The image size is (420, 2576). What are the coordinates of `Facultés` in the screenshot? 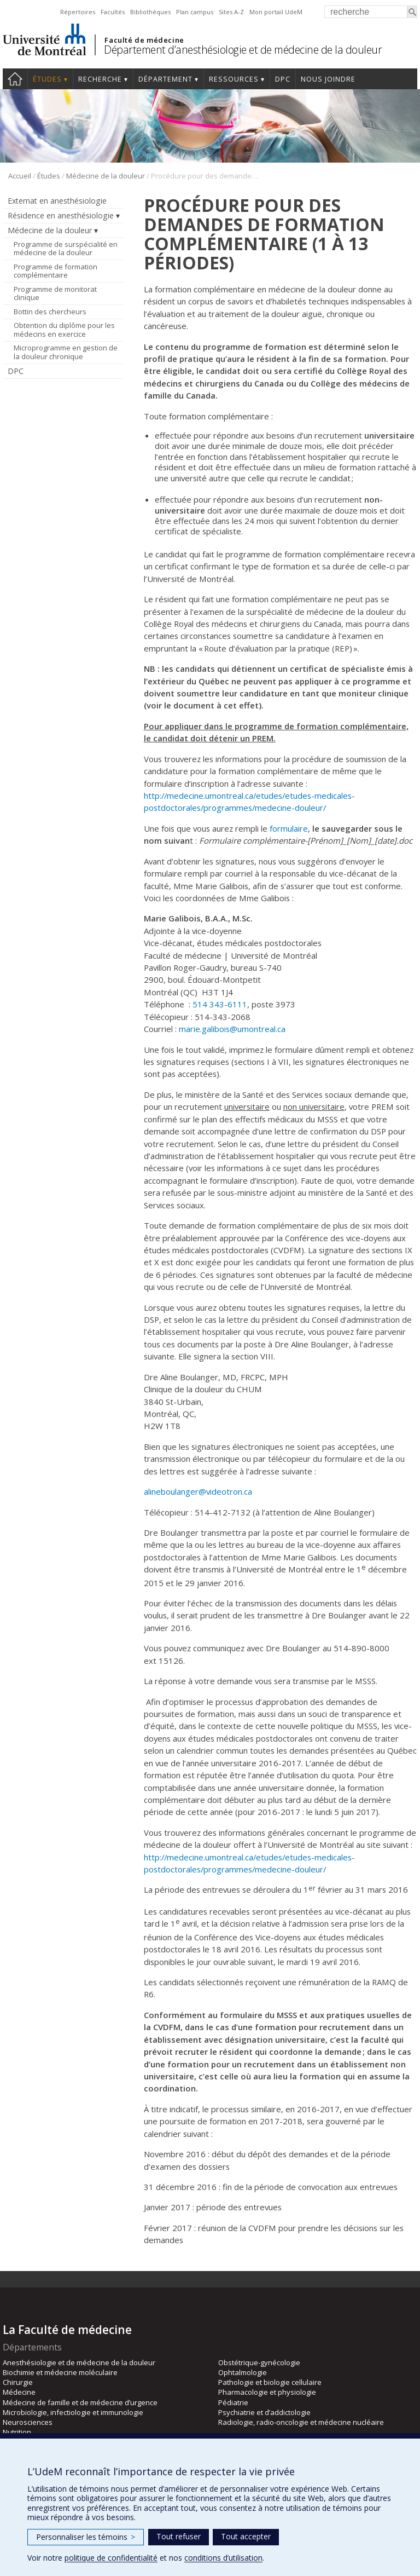 It's located at (113, 12).